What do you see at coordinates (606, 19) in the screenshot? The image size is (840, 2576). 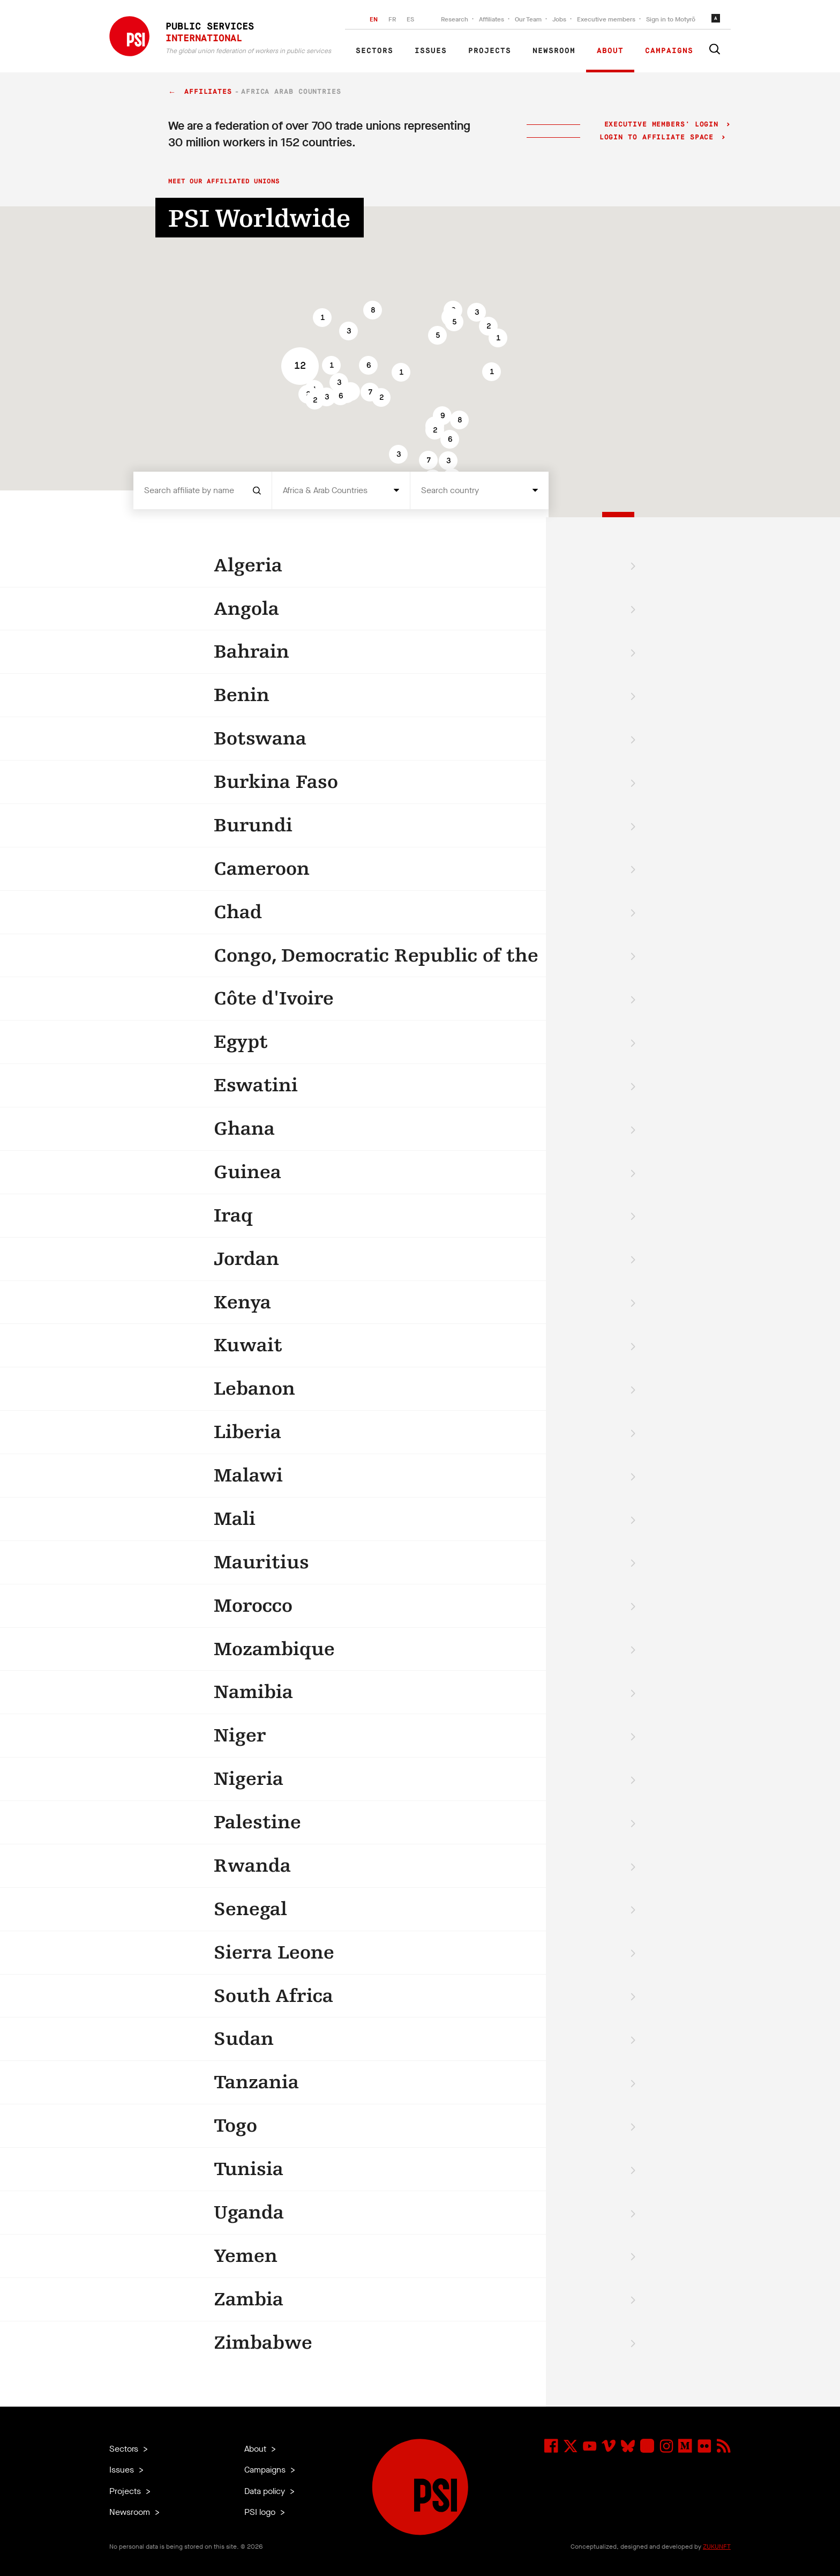 I see `Executive members` at bounding box center [606, 19].